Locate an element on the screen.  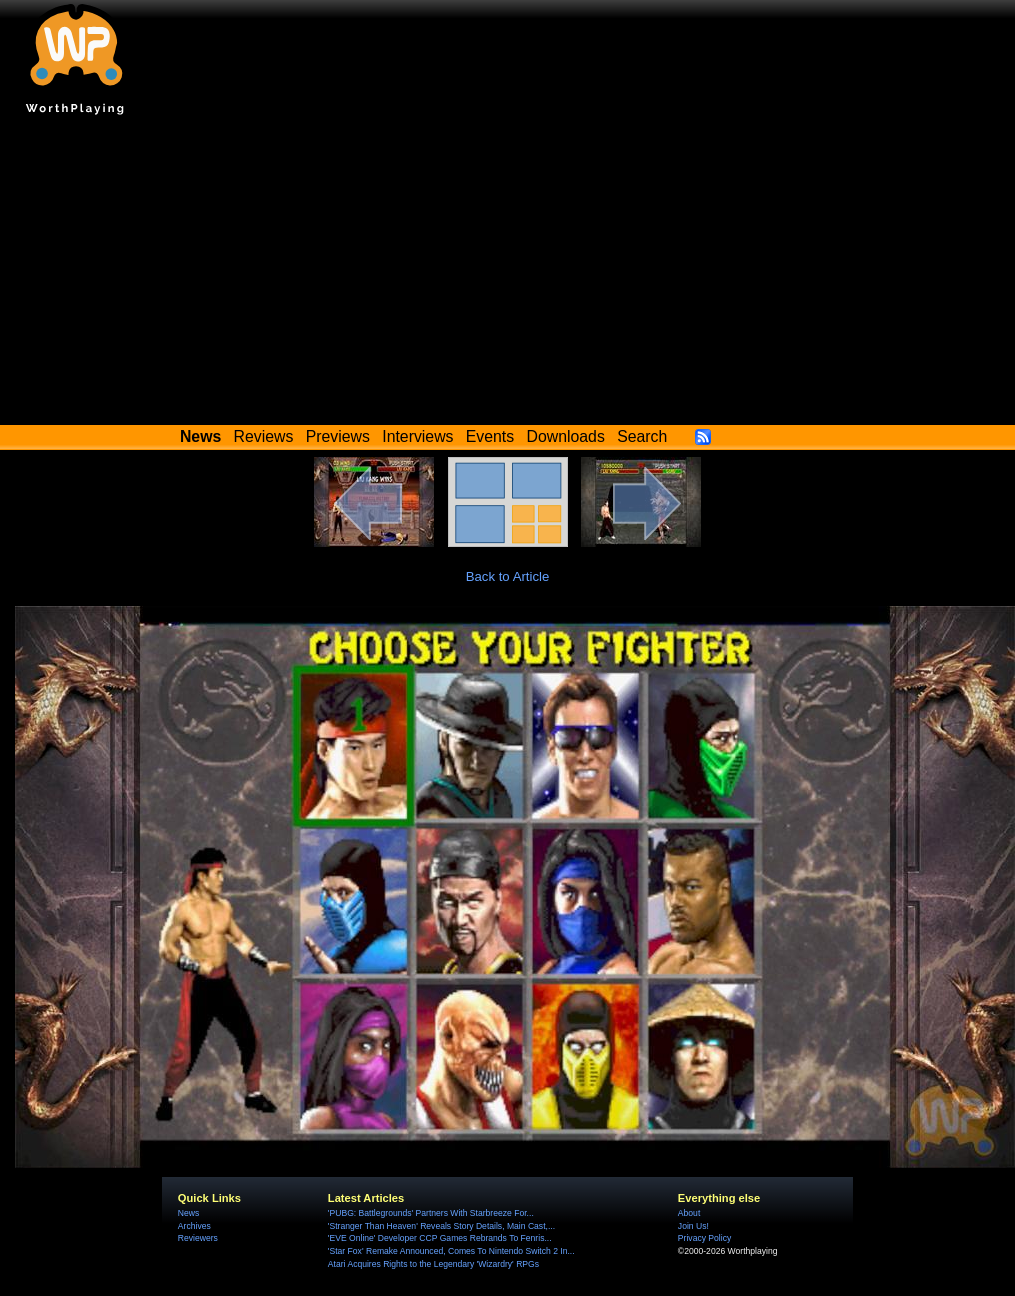
Atari Acquires Rights to the Legendary 'Wizardry' RPGs is located at coordinates (433, 1264).